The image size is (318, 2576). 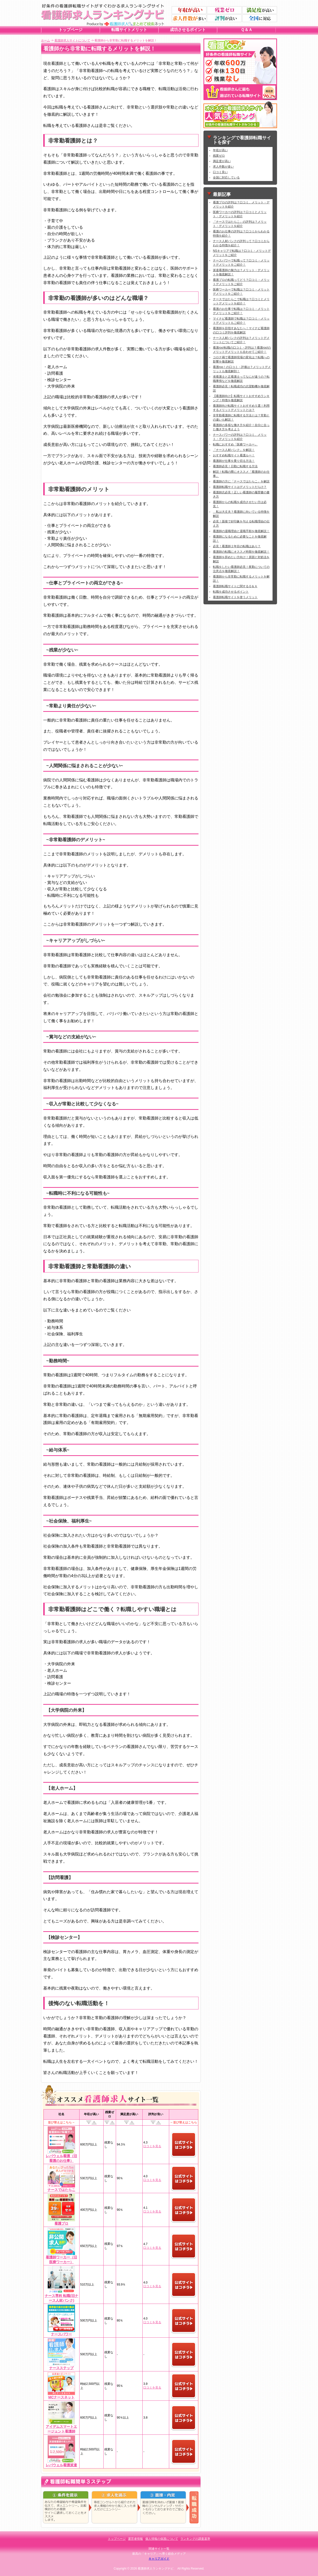 What do you see at coordinates (241, 321) in the screenshot?
I see `マイナビ看護師で転職は？口コミ・メリットデメリットもご紹介！` at bounding box center [241, 321].